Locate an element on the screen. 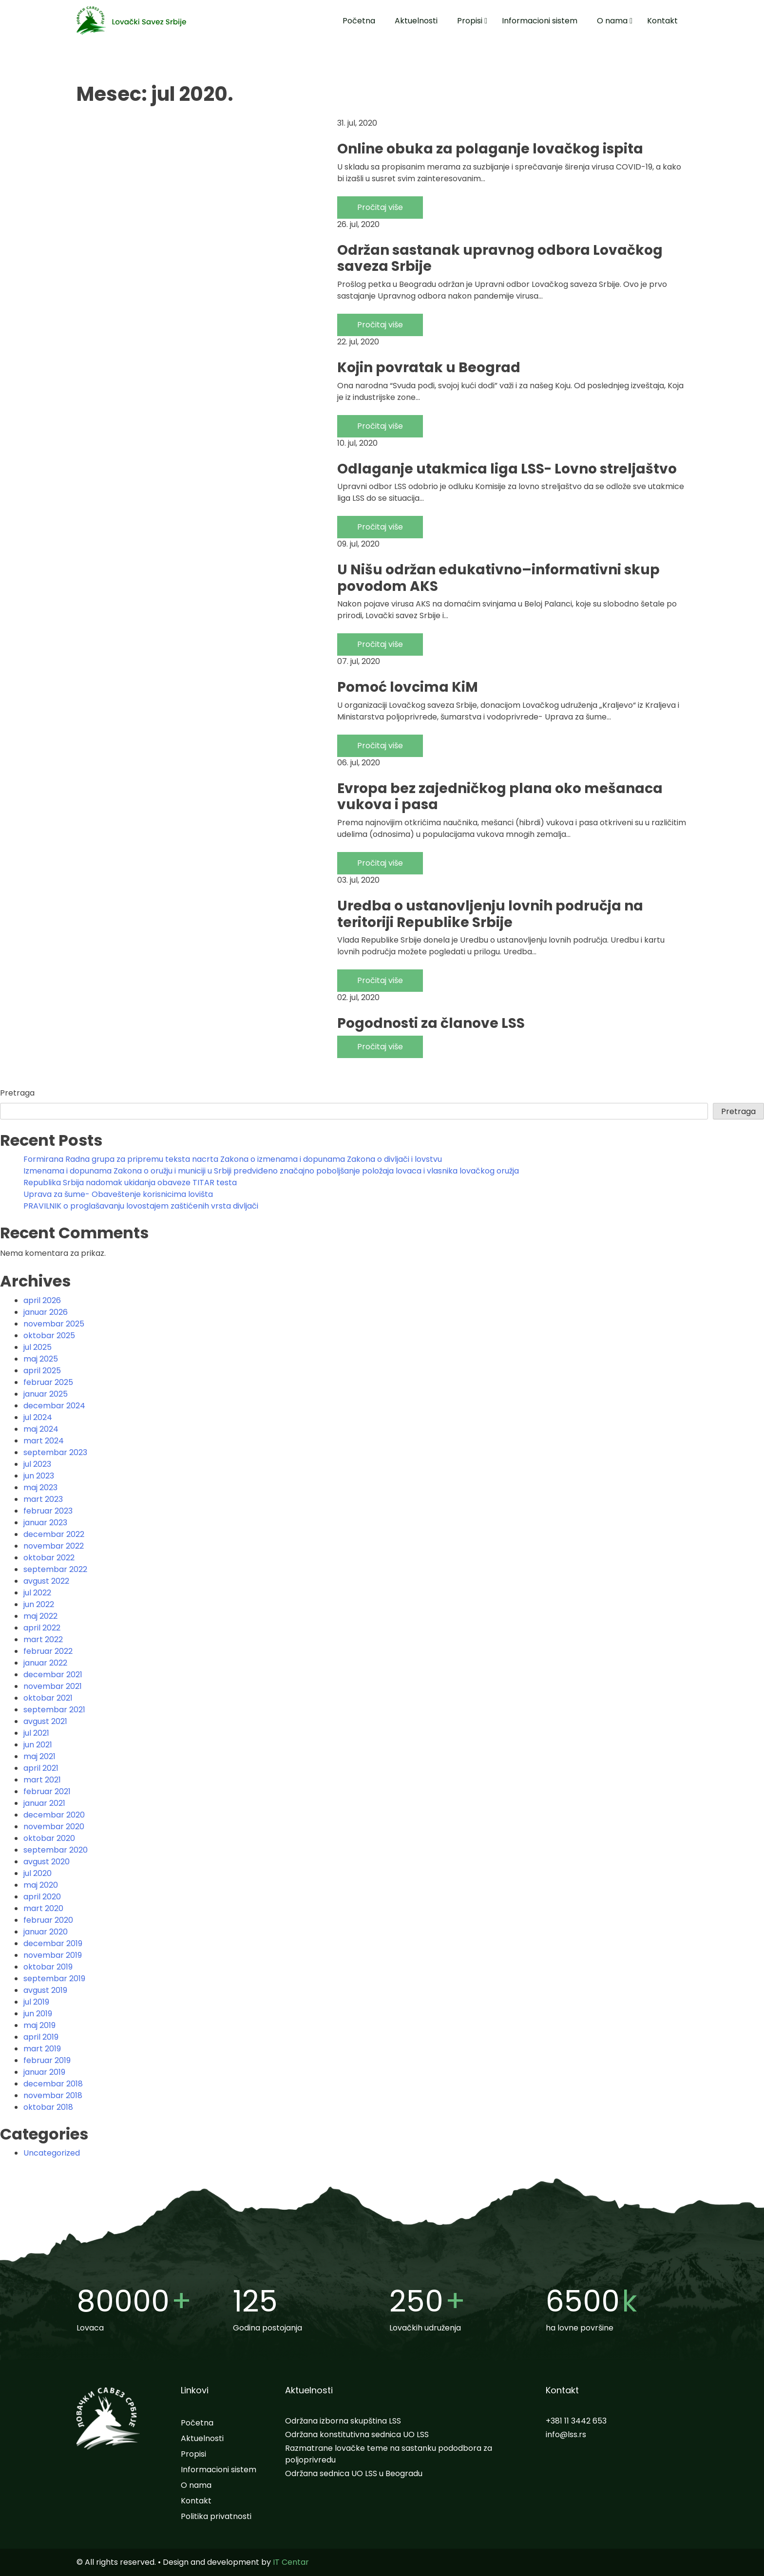  jul 2023 is located at coordinates (37, 1464).